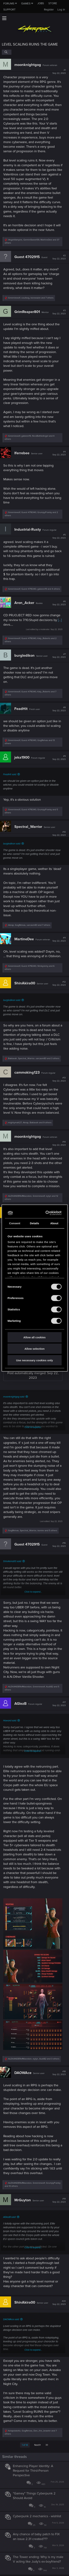 Image resolution: width=69 pixels, height=2576 pixels. What do you see at coordinates (59, 312) in the screenshot?
I see `#3` at bounding box center [59, 312].